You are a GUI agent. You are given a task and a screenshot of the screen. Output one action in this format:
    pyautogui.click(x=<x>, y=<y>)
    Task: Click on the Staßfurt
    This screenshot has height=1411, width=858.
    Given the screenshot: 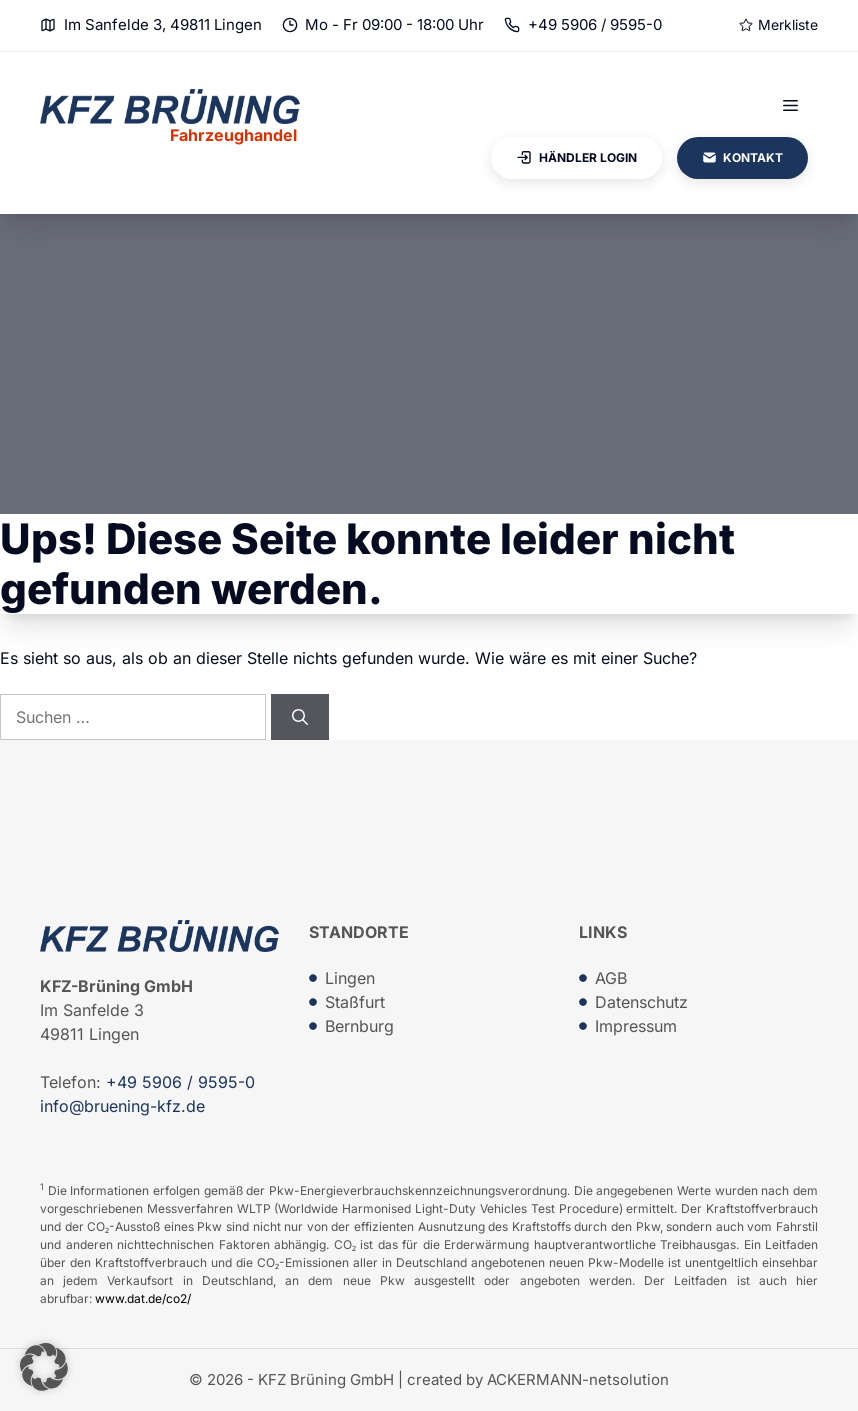 What is the action you would take?
    pyautogui.click(x=355, y=1002)
    